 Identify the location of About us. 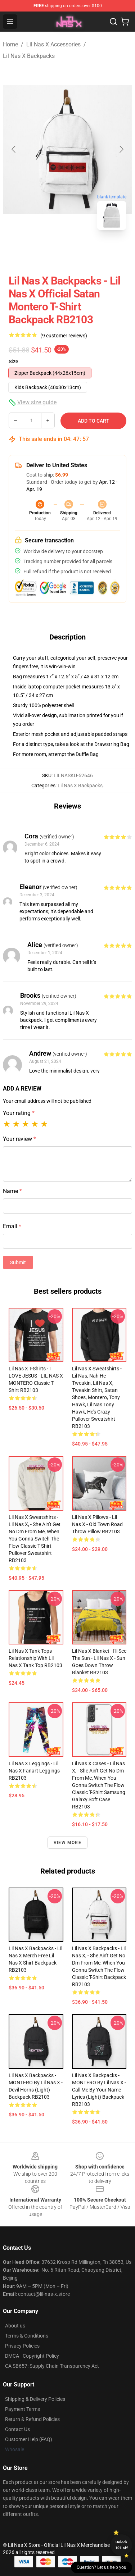
(15, 2326).